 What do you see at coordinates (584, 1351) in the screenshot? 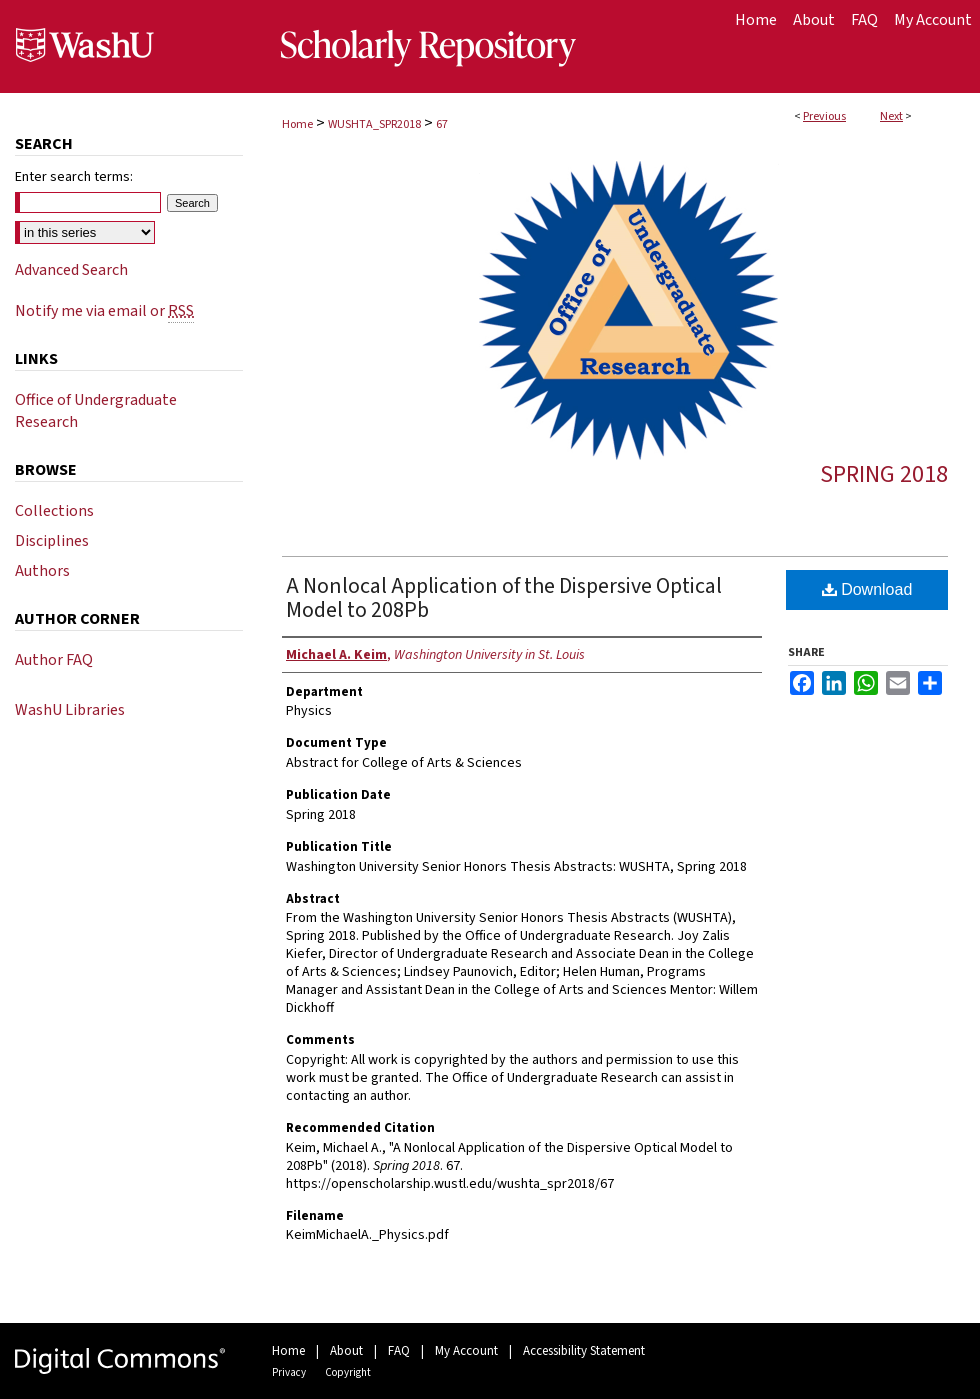
I see `Accessibility Statement` at bounding box center [584, 1351].